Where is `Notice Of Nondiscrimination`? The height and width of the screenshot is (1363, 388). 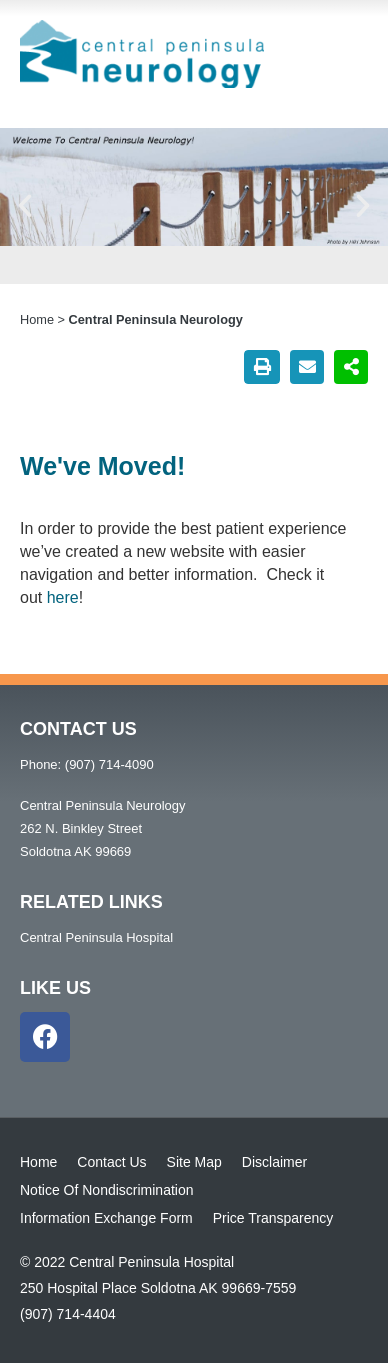 Notice Of Nondiscrimination is located at coordinates (107, 1190).